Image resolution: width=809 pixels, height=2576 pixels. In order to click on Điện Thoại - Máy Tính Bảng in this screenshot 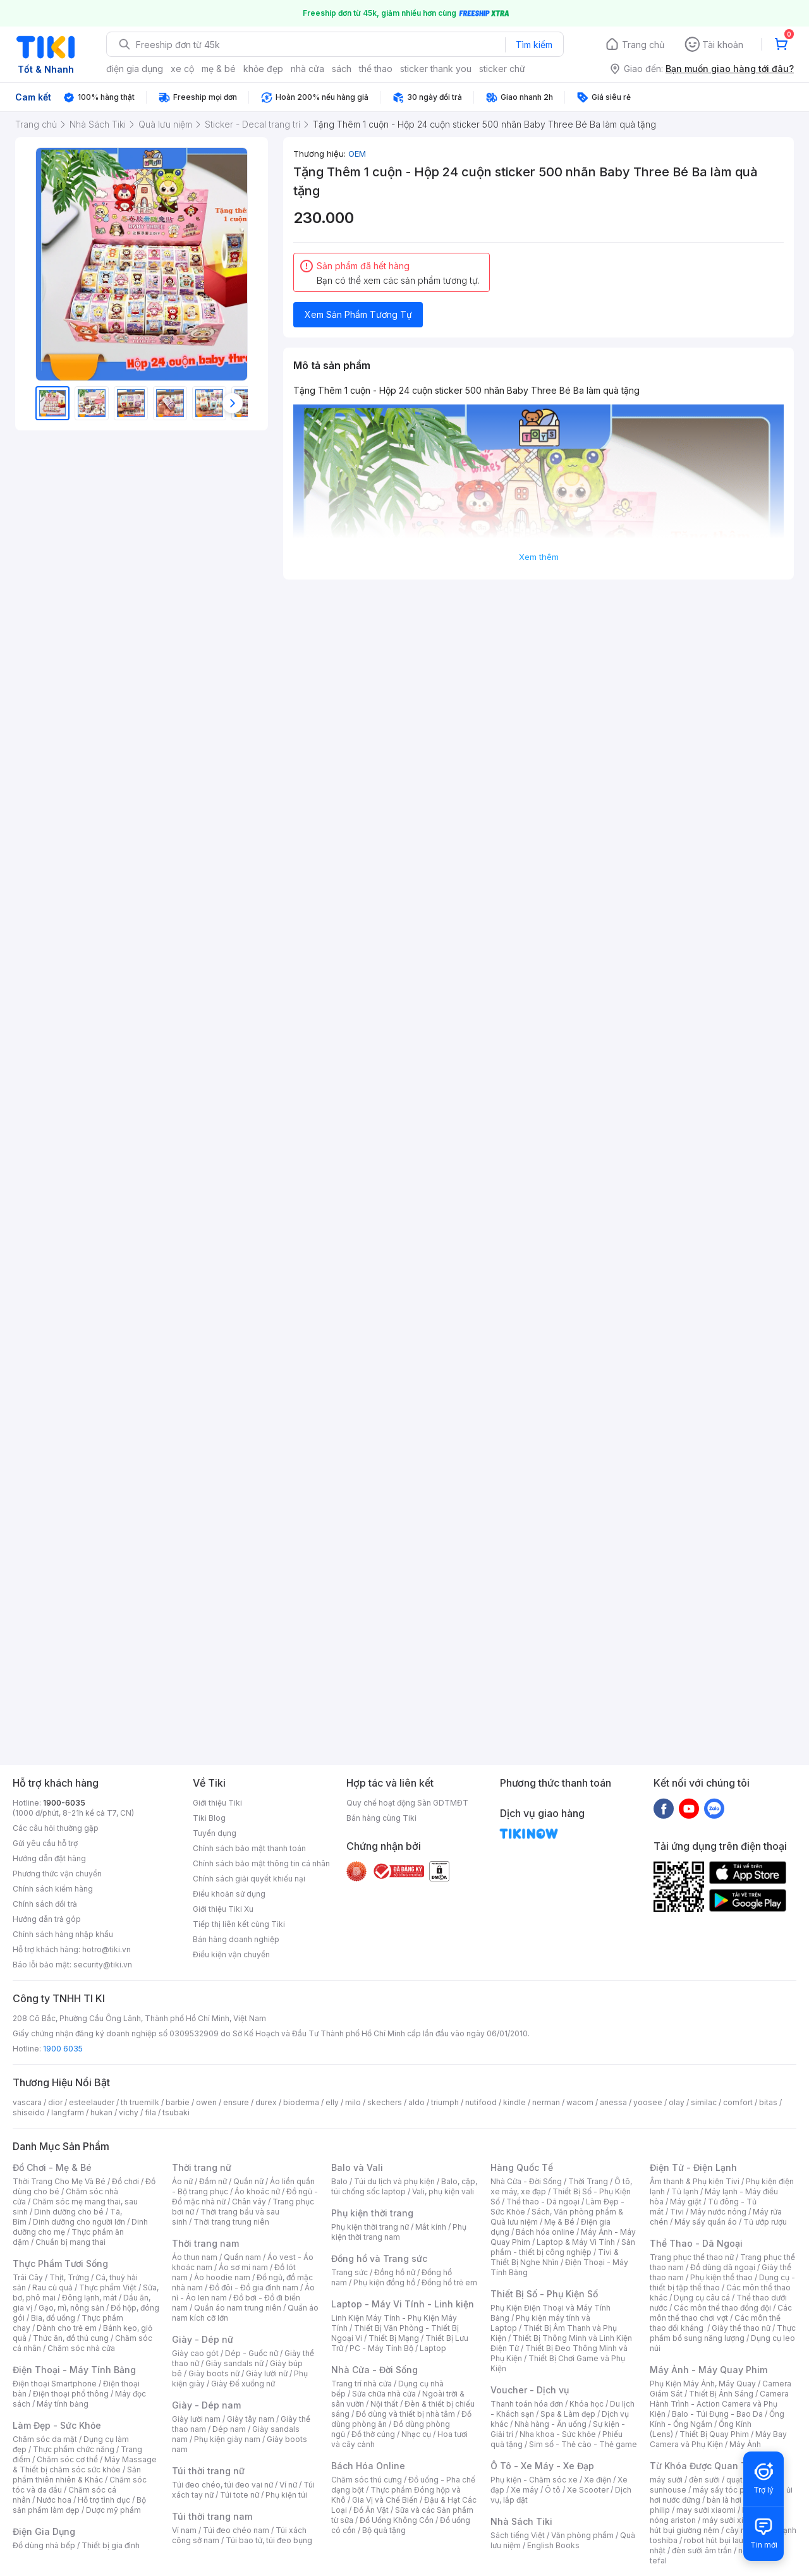, I will do `click(74, 2369)`.